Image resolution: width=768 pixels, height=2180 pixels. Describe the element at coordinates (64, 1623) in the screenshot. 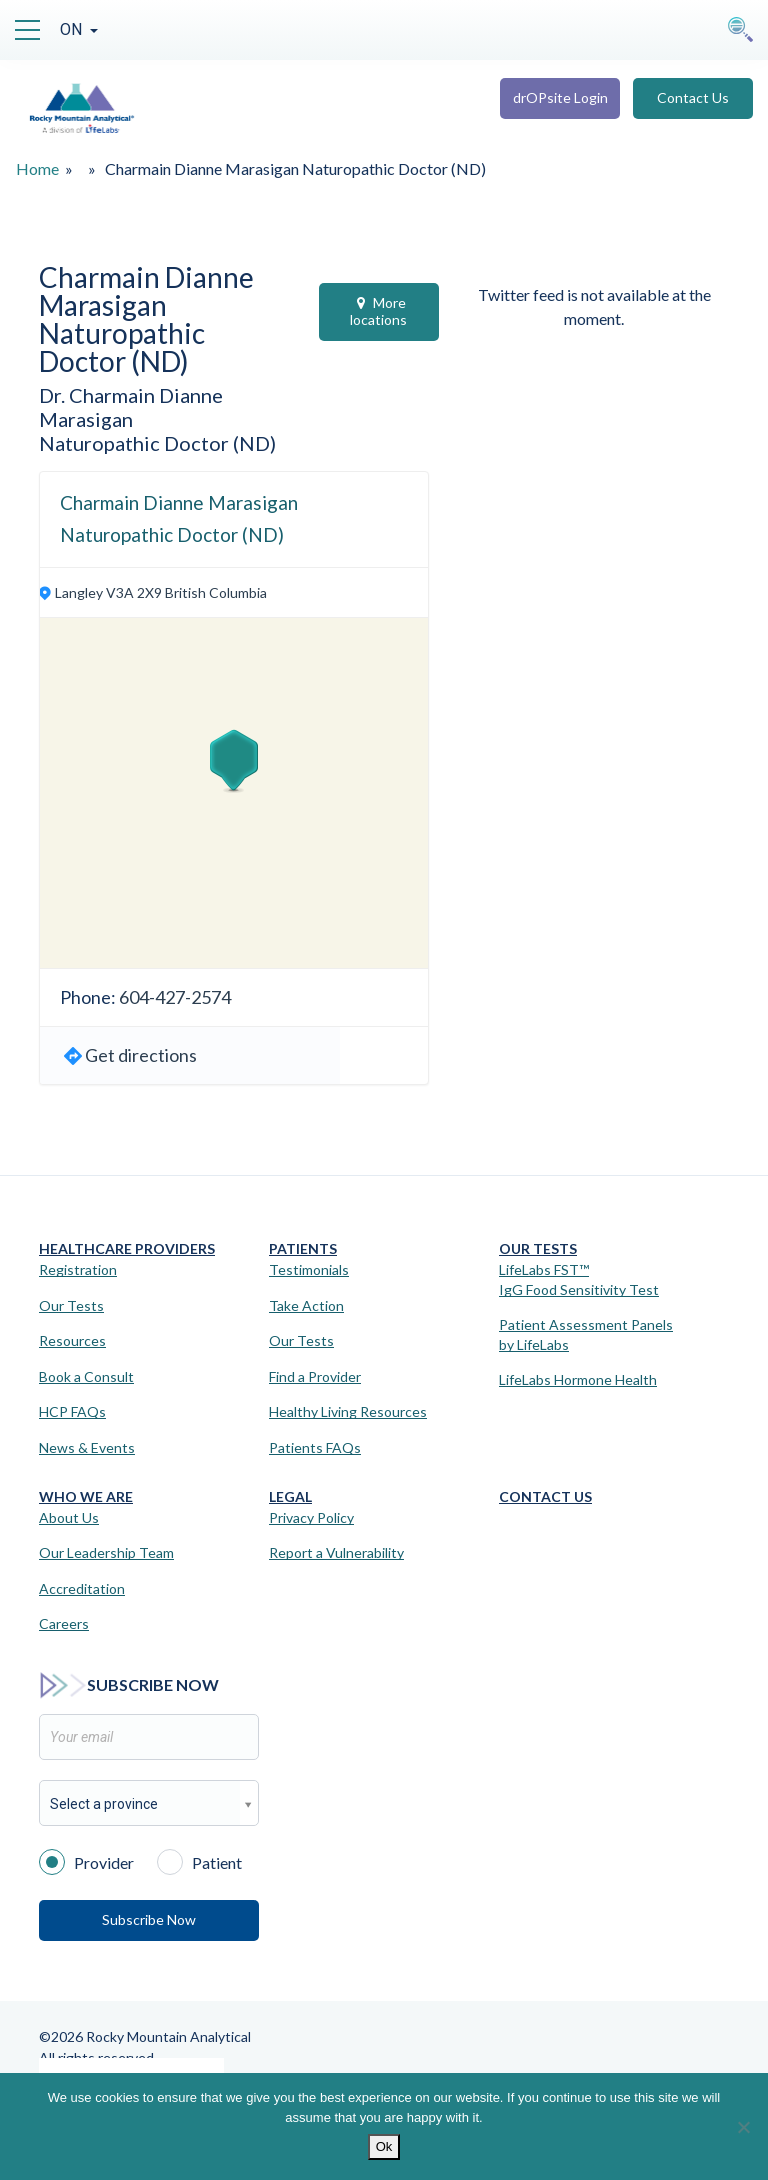

I see `Careers` at that location.